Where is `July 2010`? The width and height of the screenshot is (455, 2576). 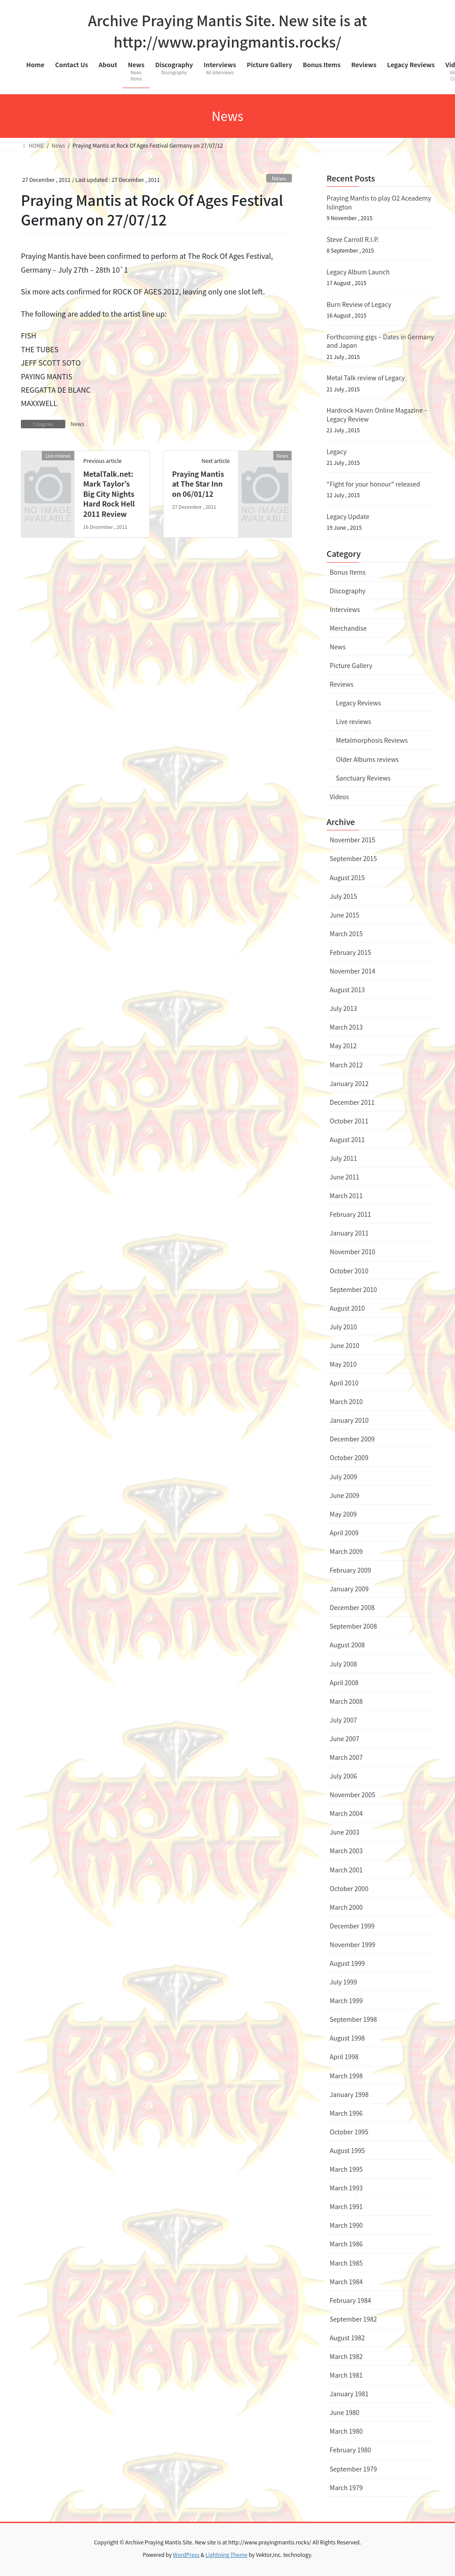 July 2010 is located at coordinates (343, 1326).